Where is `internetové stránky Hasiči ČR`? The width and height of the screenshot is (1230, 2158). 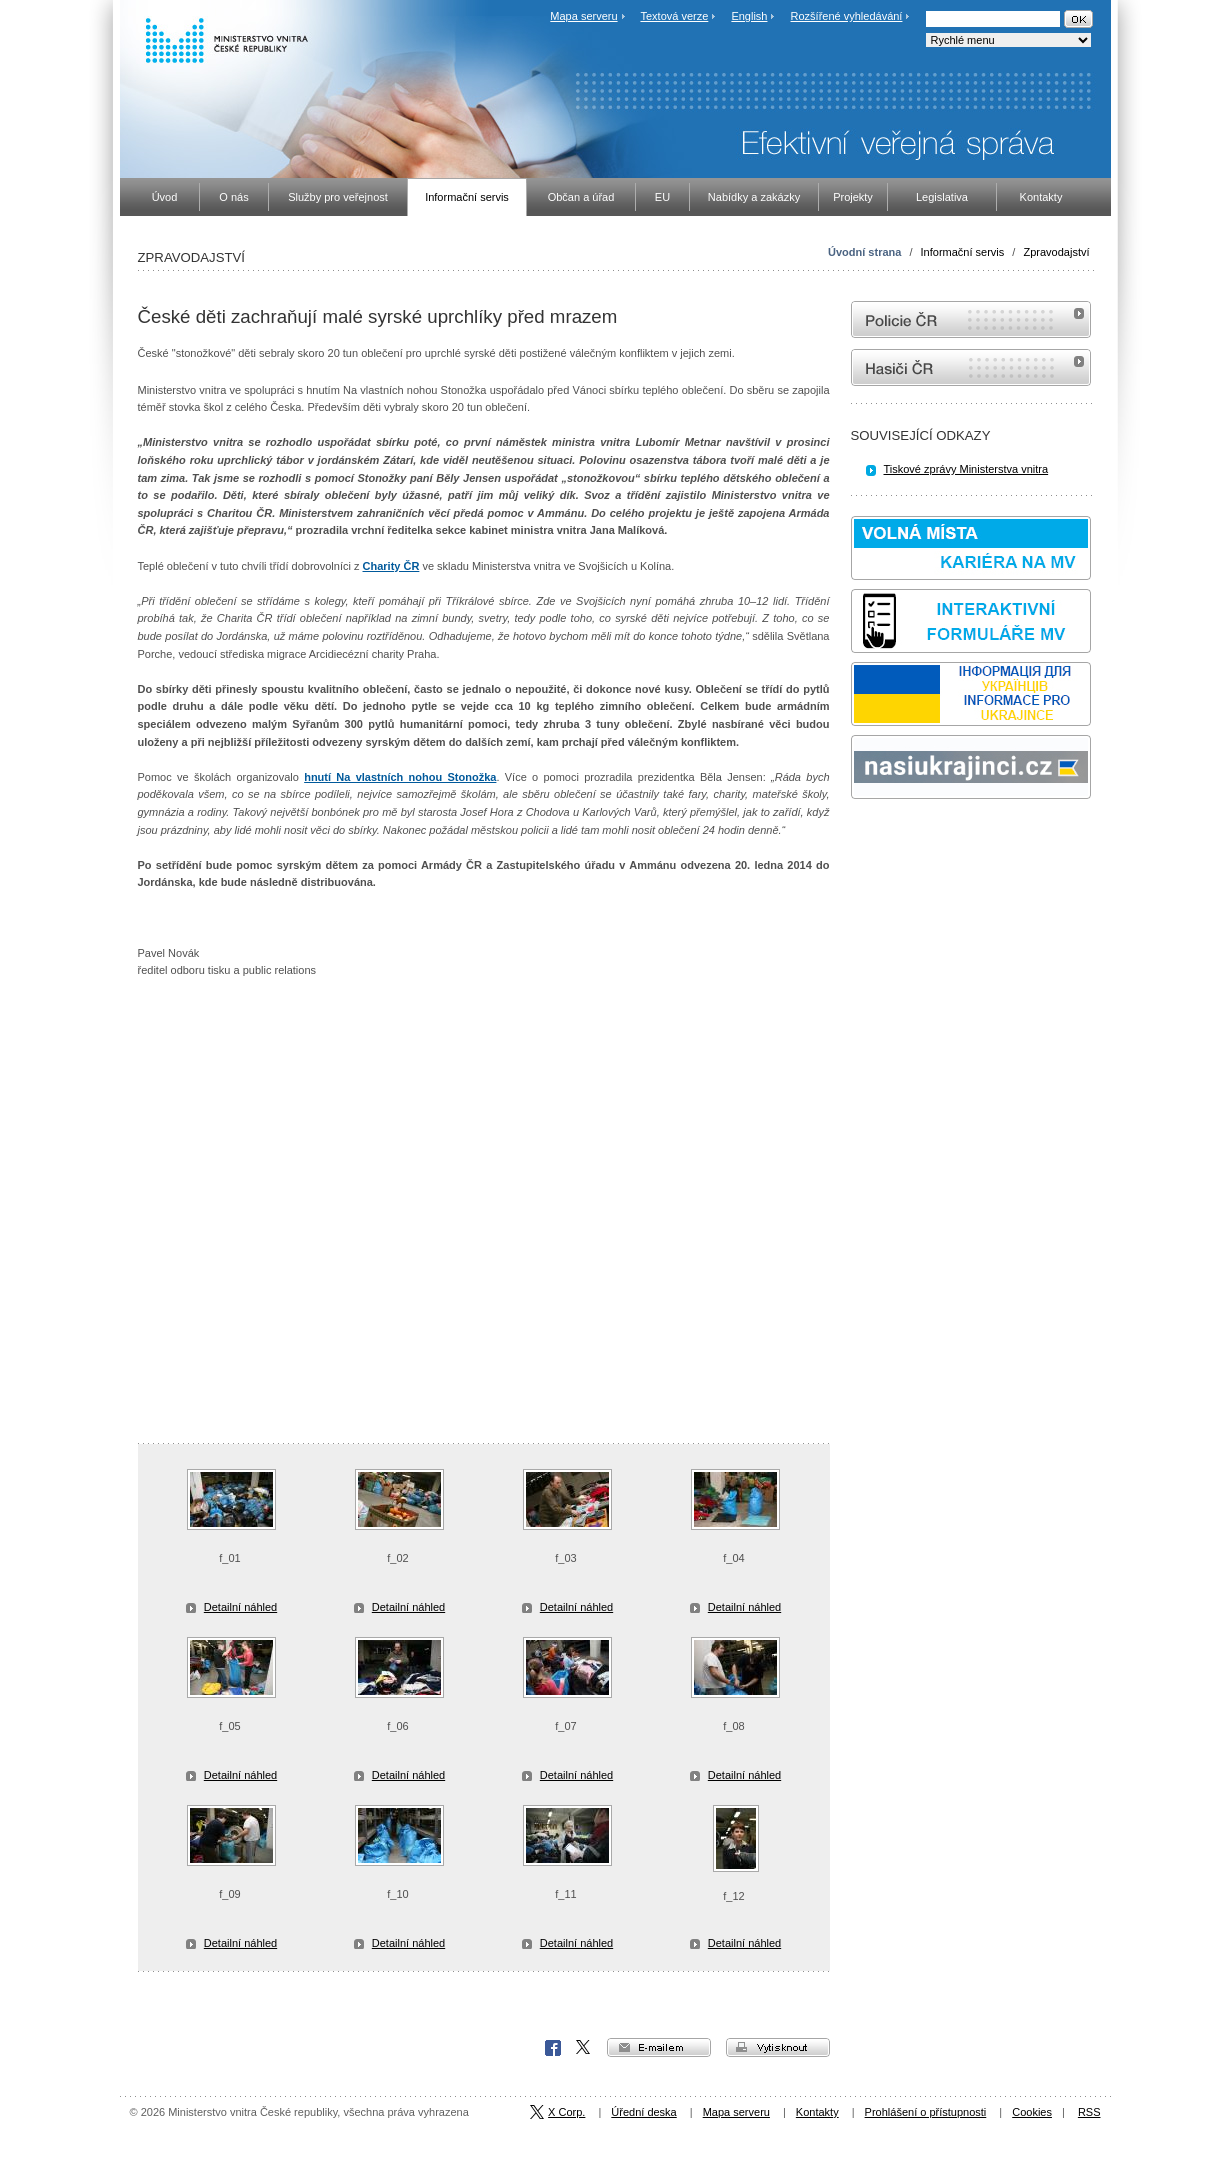 internetové stránky Hasiči ČR is located at coordinates (971, 367).